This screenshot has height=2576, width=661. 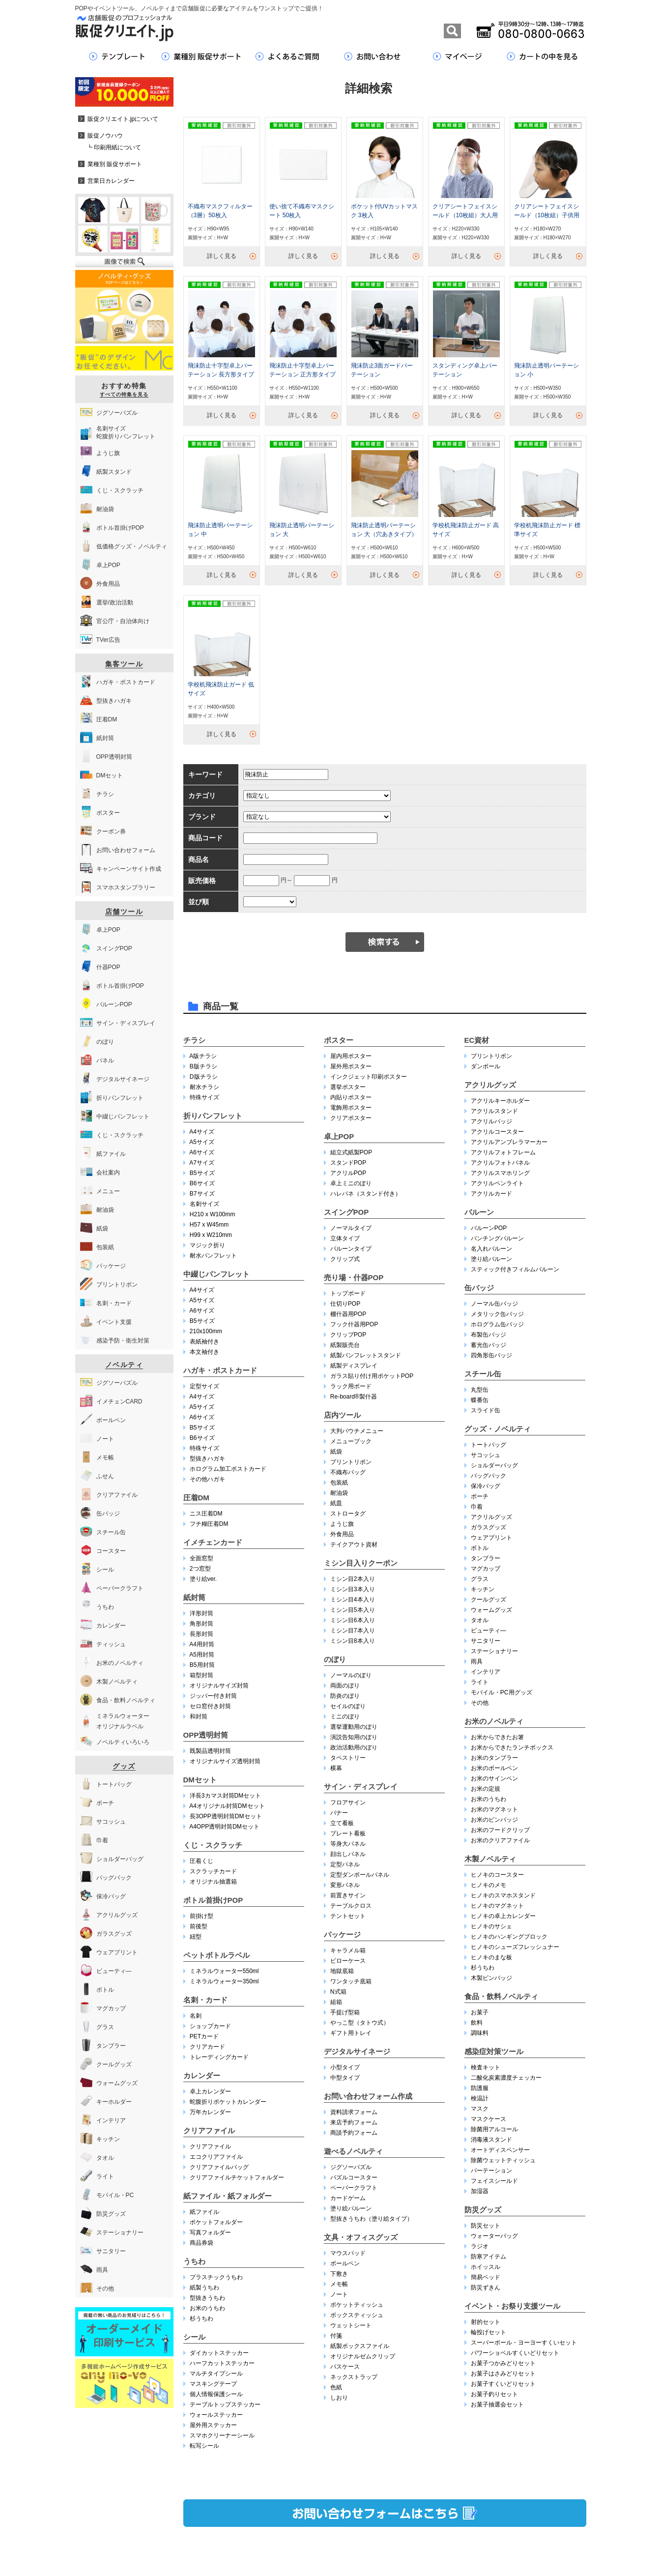 I want to click on 下敷き, so click(x=339, y=2273).